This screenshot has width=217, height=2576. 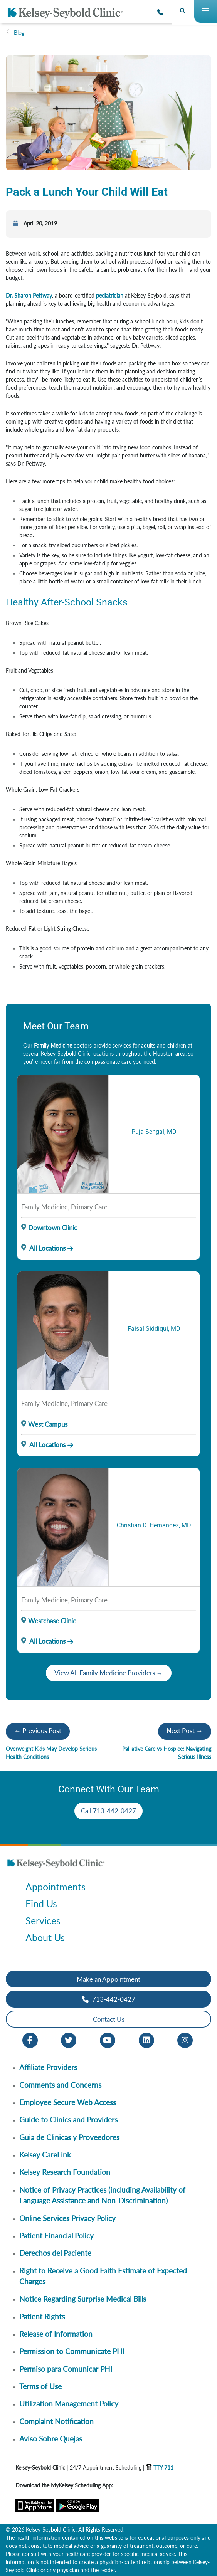 I want to click on [Youtube opens in new window], so click(x=107, y=2039).